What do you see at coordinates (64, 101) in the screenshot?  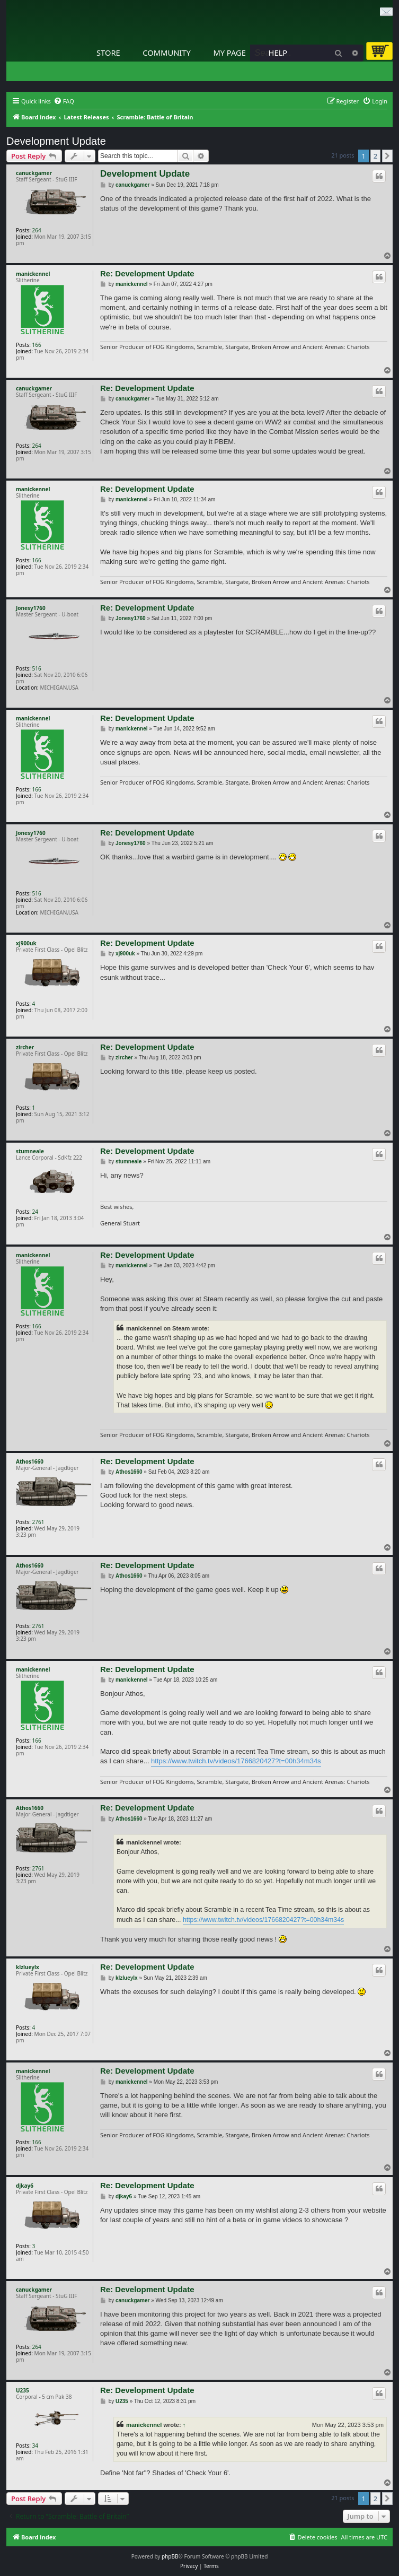 I see `[menuitem]` at bounding box center [64, 101].